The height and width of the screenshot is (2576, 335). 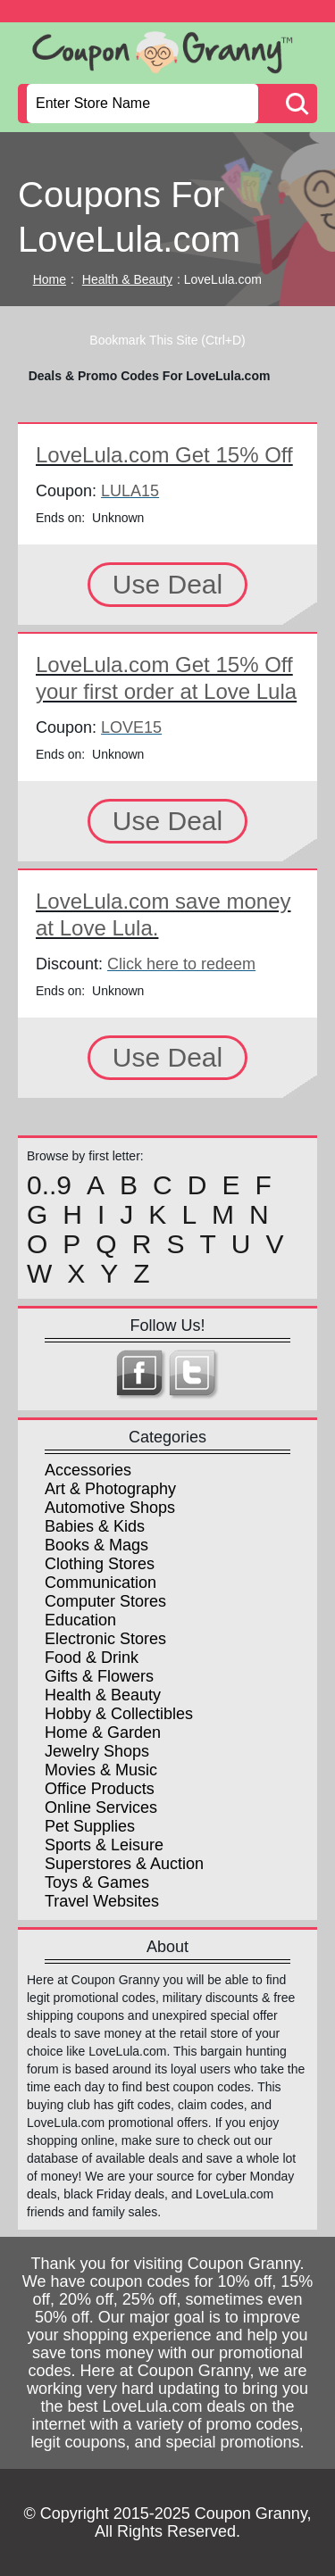 What do you see at coordinates (105, 1601) in the screenshot?
I see `Computer Stores` at bounding box center [105, 1601].